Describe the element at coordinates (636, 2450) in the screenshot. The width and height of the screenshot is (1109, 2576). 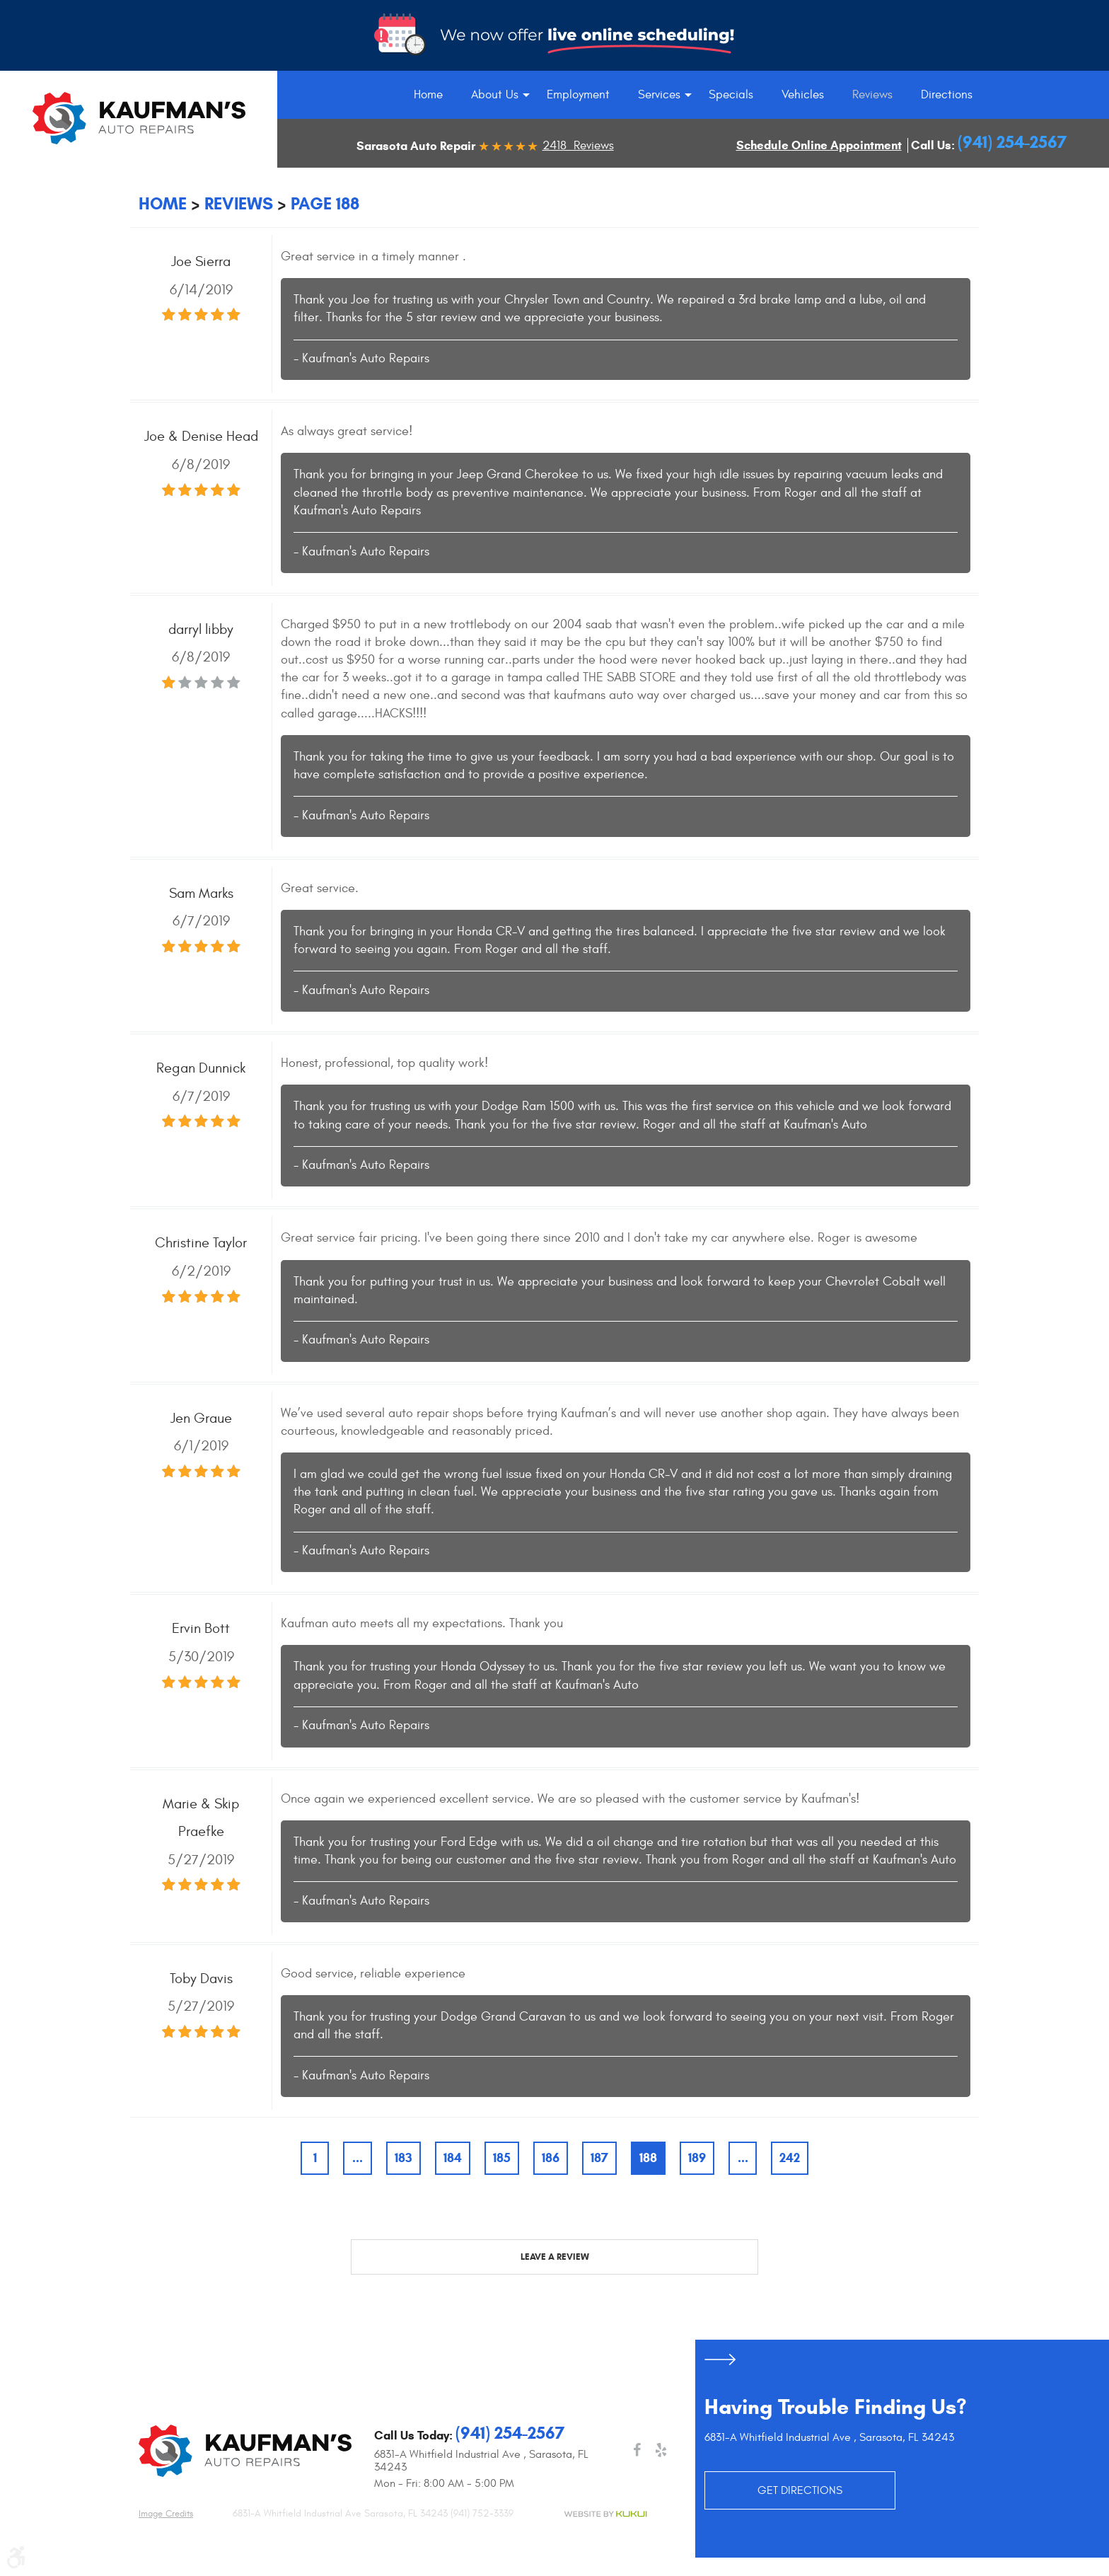
I see `Facebook` at that location.